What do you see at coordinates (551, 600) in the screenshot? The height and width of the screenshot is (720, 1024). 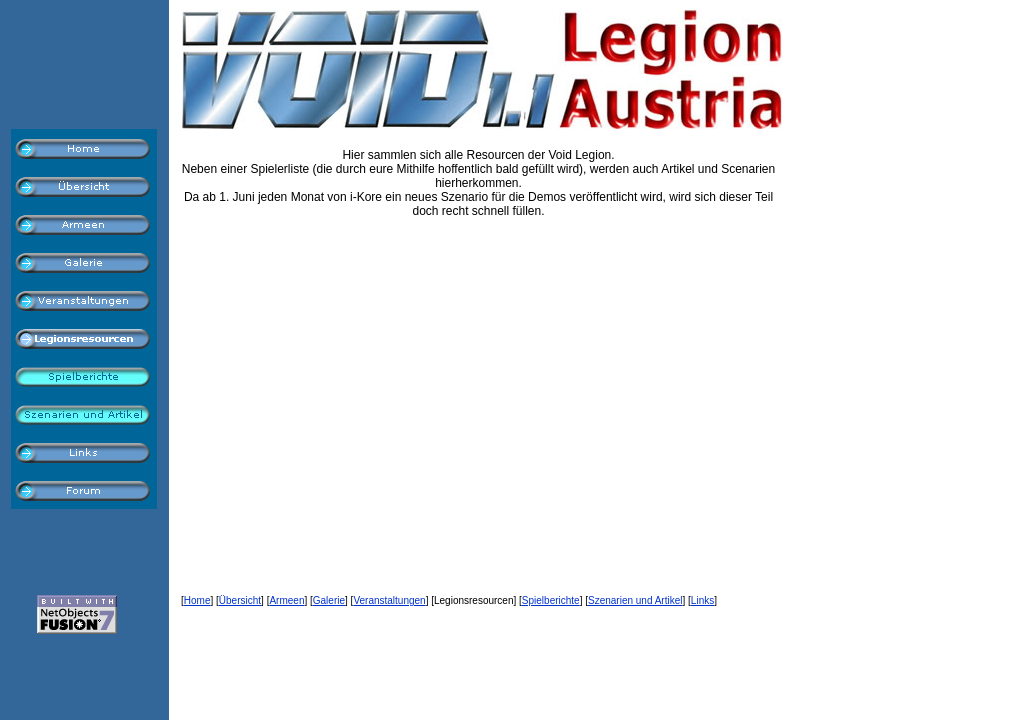 I see `Spielberichte` at bounding box center [551, 600].